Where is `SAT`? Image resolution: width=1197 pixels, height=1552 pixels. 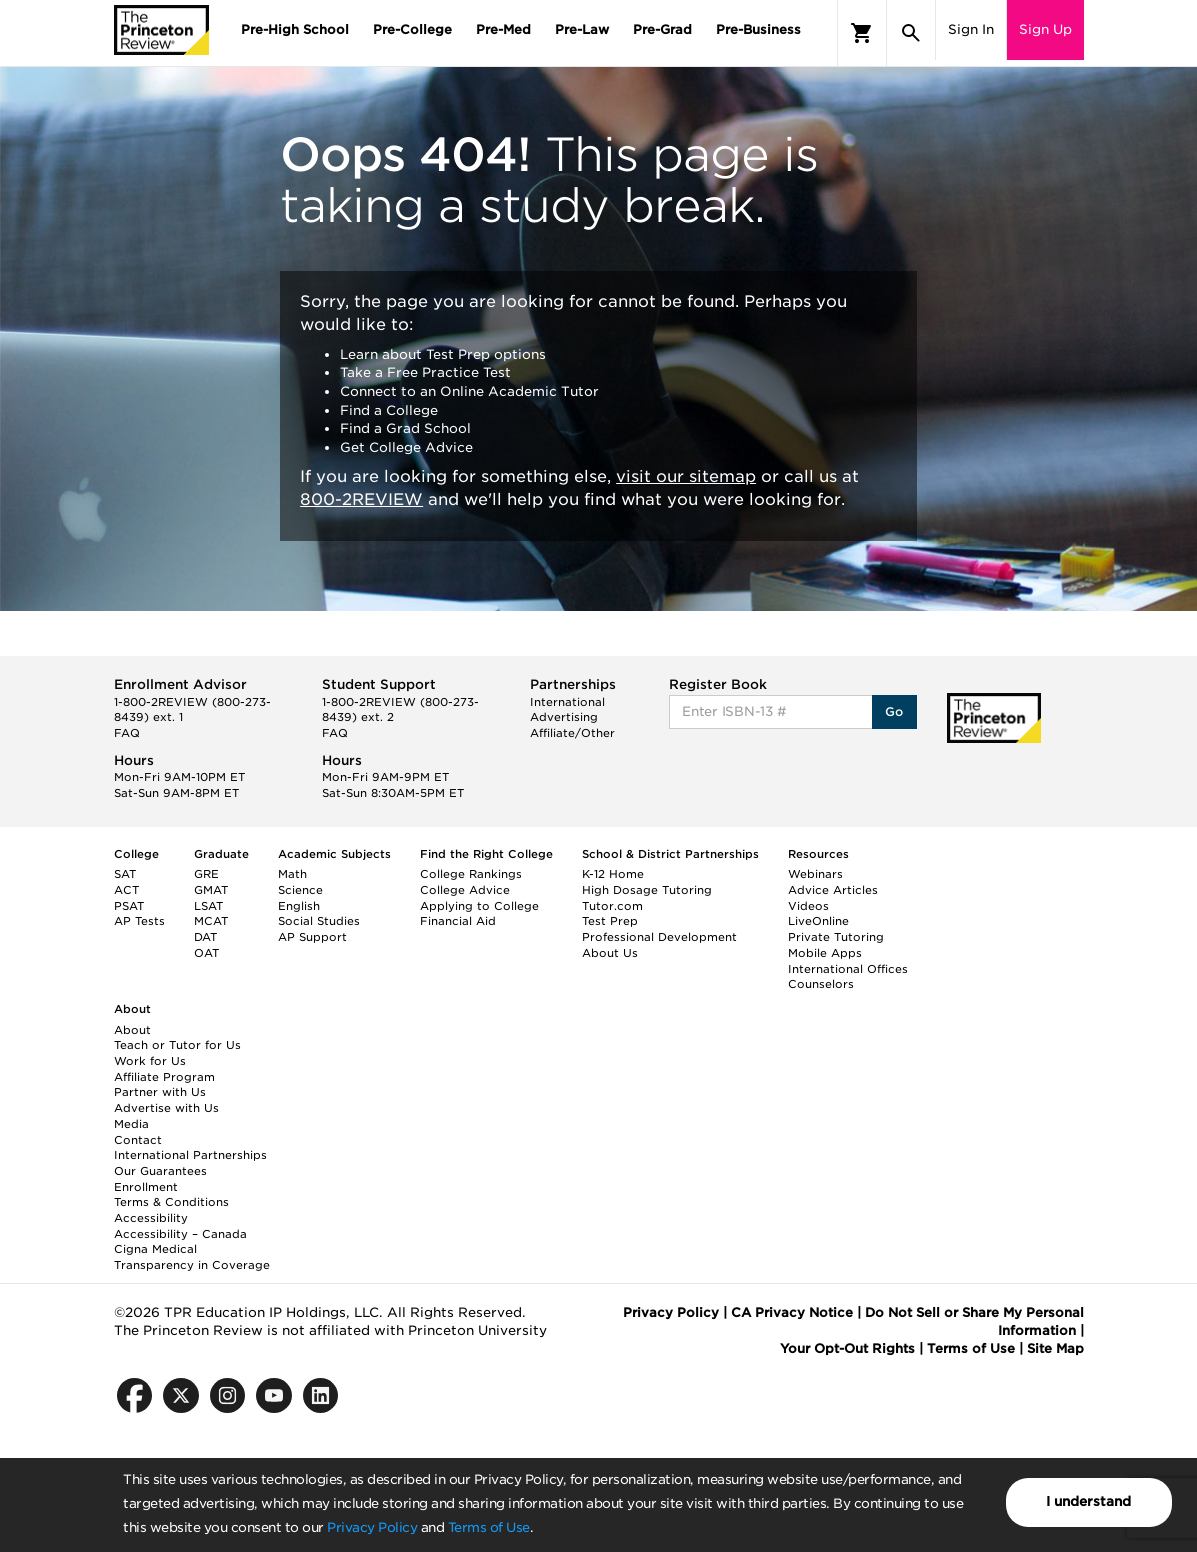 SAT is located at coordinates (125, 874).